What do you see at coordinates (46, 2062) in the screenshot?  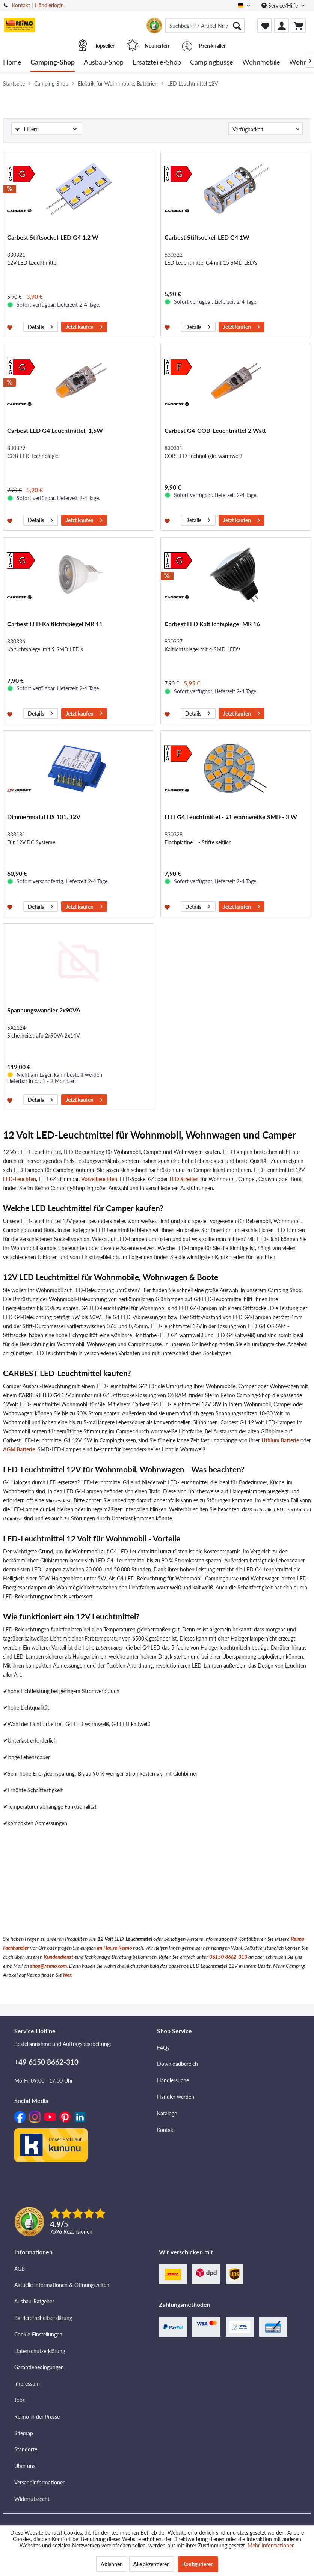 I see `+49 6150 8662-310` at bounding box center [46, 2062].